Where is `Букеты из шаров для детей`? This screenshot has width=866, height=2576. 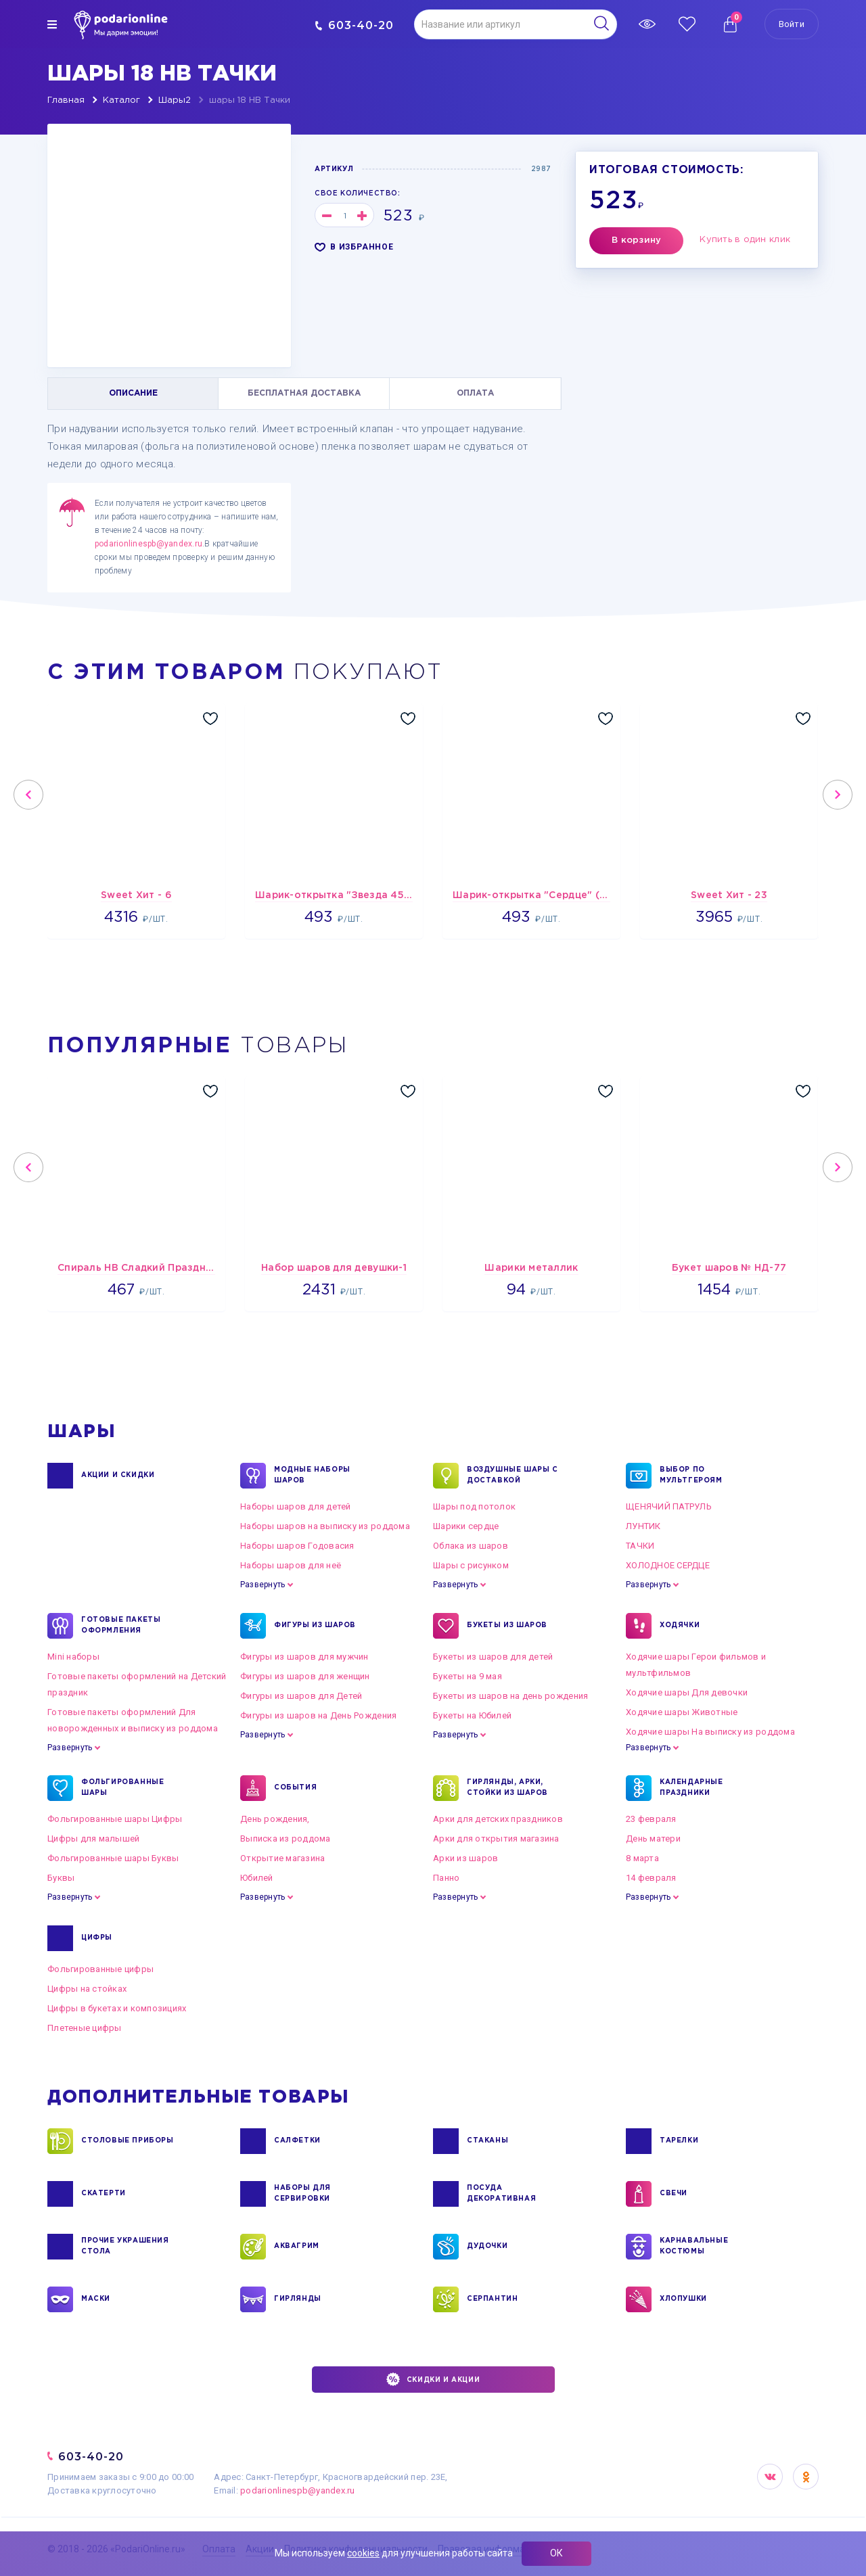 Букеты из шаров для детей is located at coordinates (493, 1657).